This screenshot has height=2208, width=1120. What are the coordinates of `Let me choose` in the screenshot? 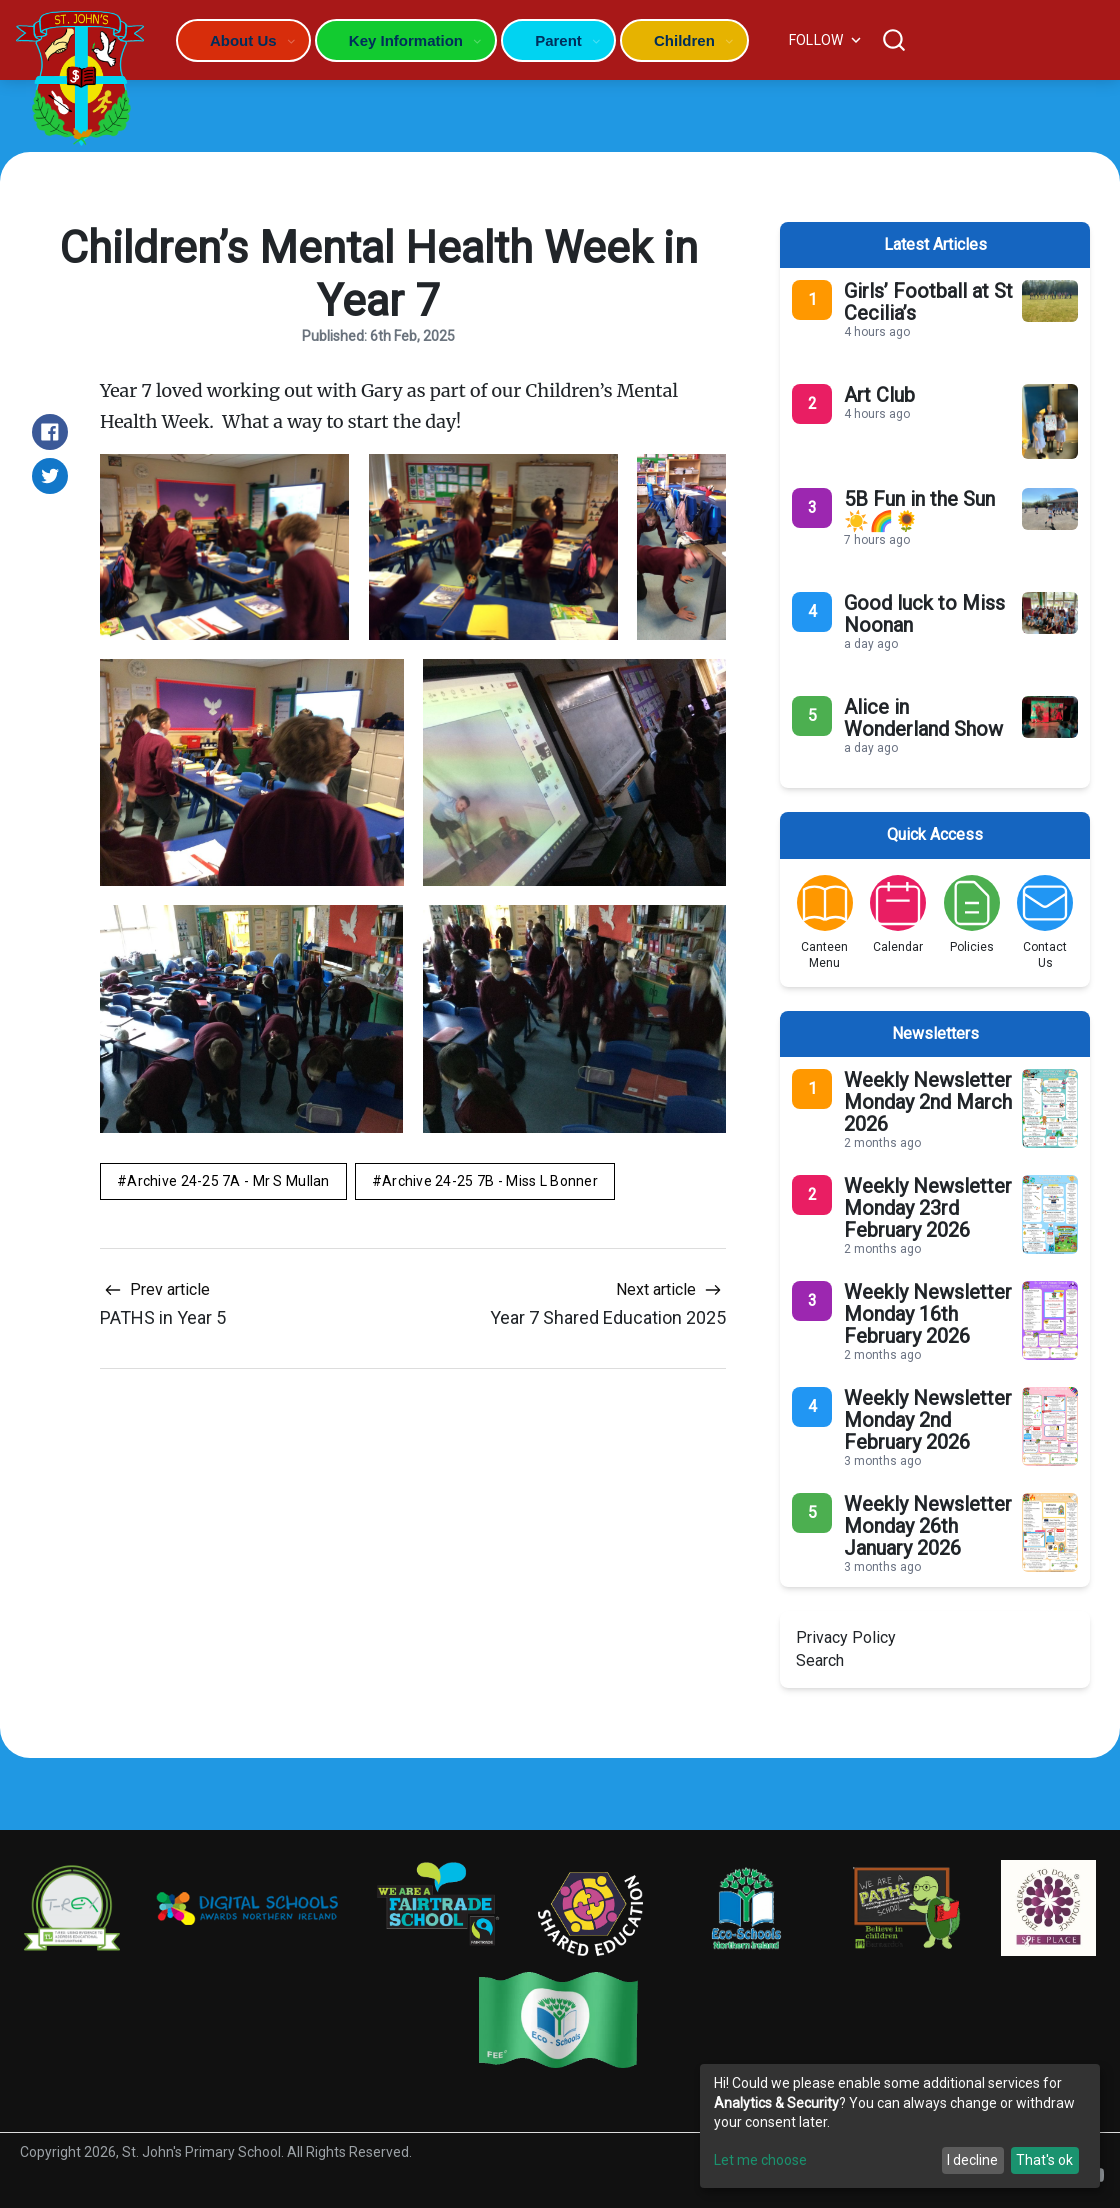 It's located at (760, 2160).